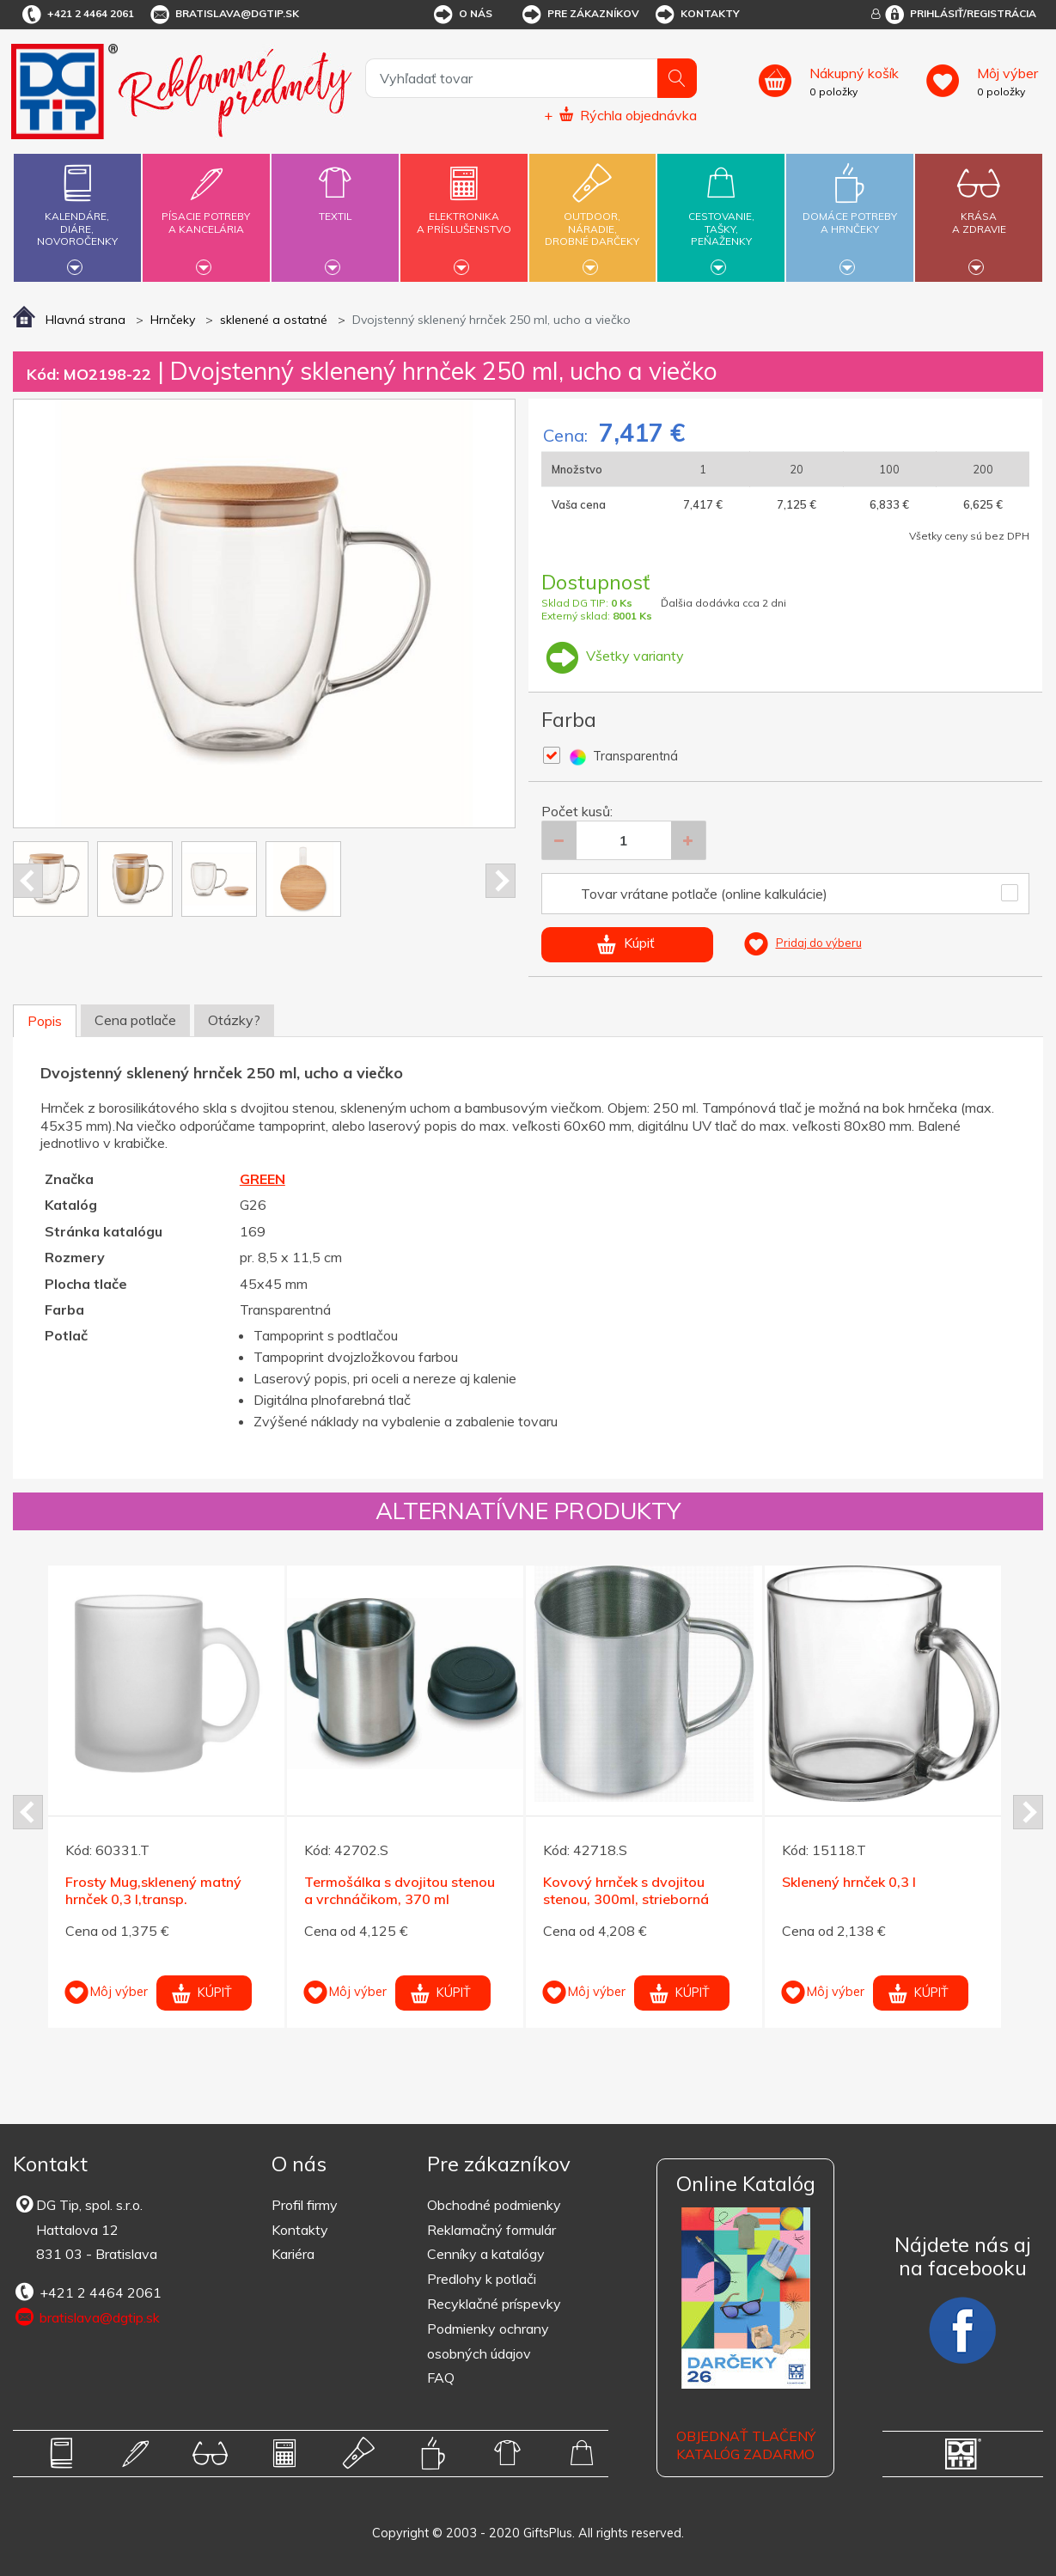 The width and height of the screenshot is (1056, 2576). What do you see at coordinates (579, 15) in the screenshot?
I see `Pre zákazníkov` at bounding box center [579, 15].